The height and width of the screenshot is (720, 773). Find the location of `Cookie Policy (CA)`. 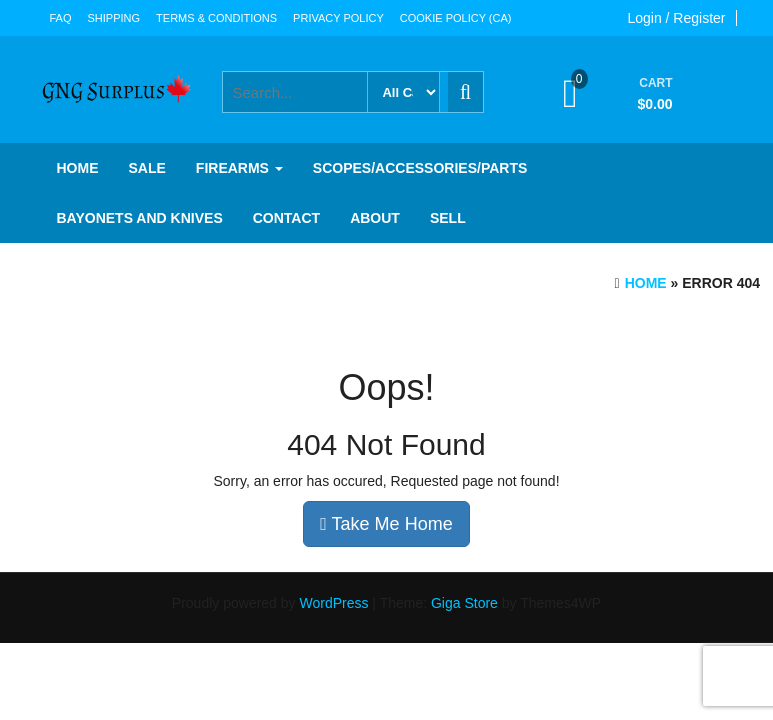

Cookie Policy (CA) is located at coordinates (456, 18).